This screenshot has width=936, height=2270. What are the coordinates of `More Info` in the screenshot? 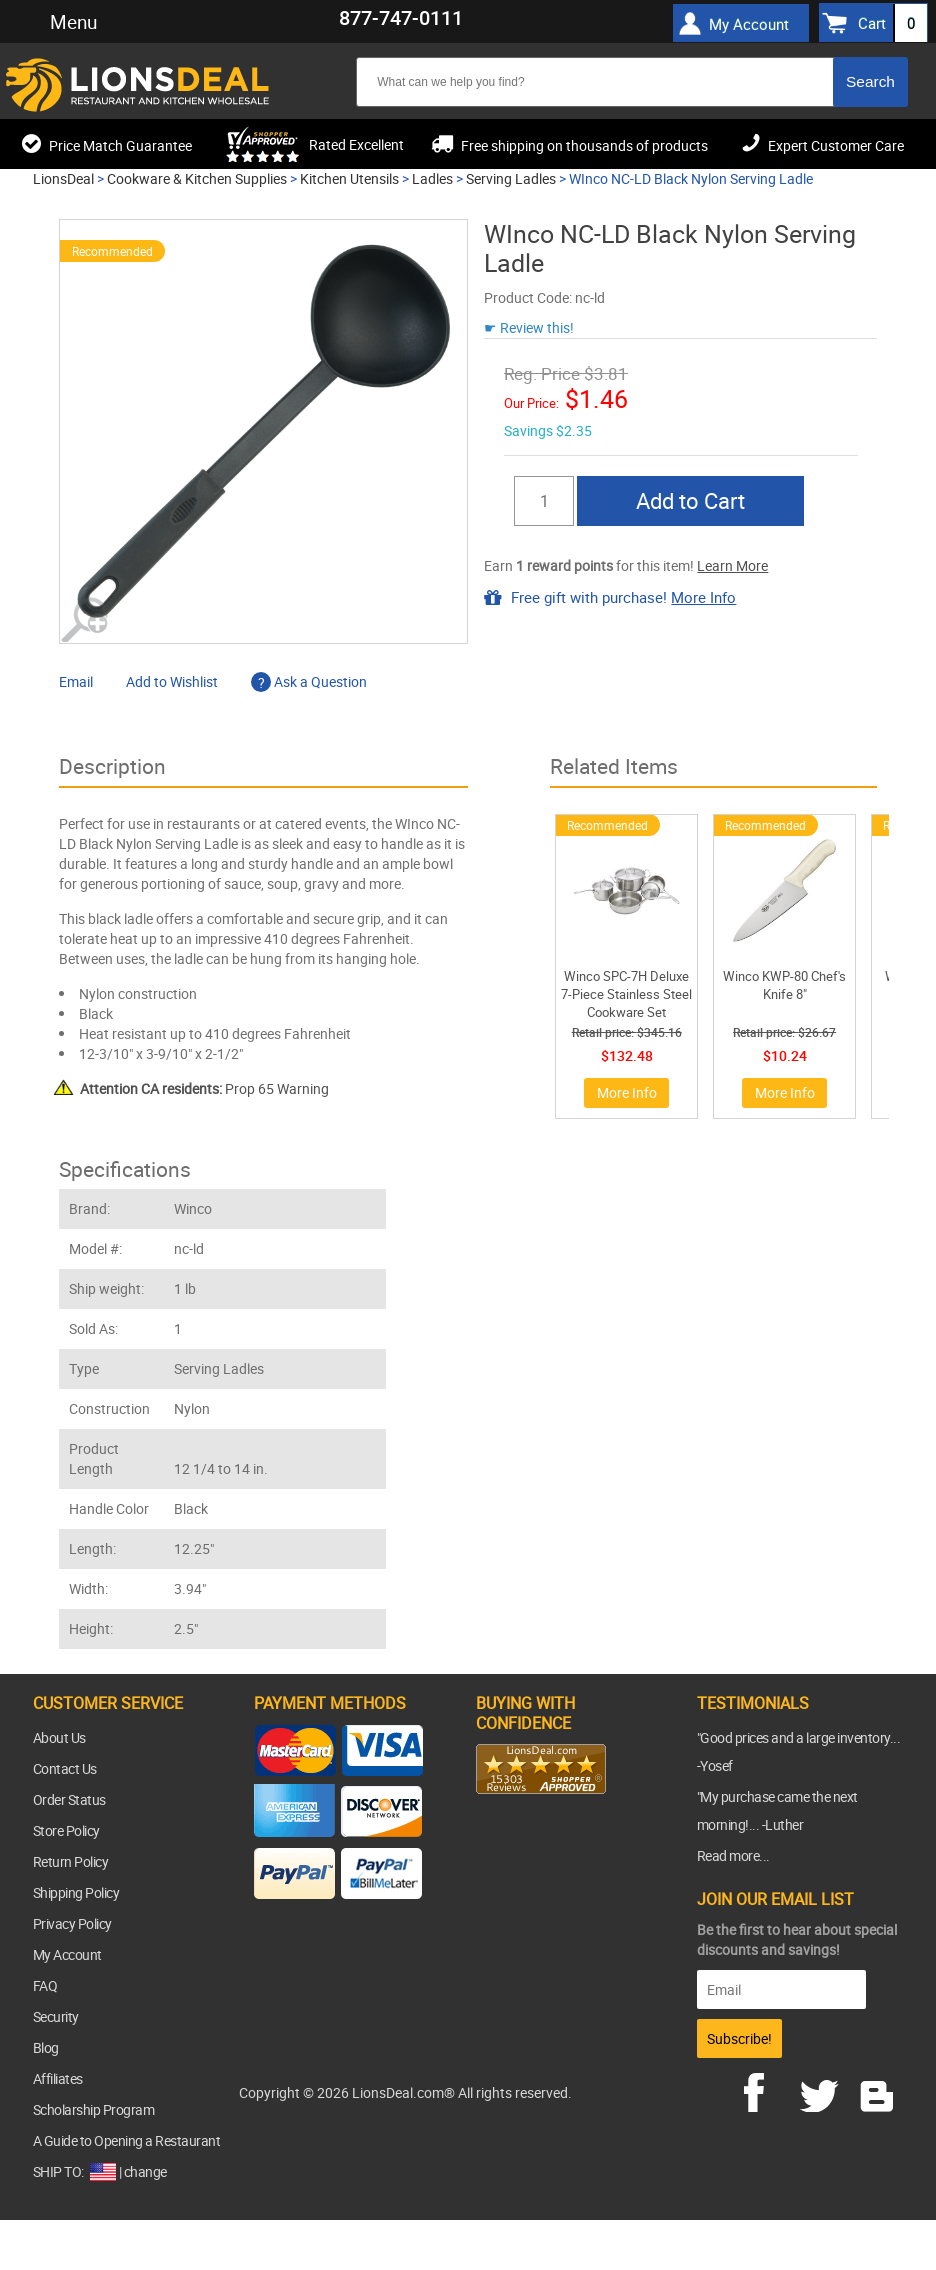 It's located at (703, 597).